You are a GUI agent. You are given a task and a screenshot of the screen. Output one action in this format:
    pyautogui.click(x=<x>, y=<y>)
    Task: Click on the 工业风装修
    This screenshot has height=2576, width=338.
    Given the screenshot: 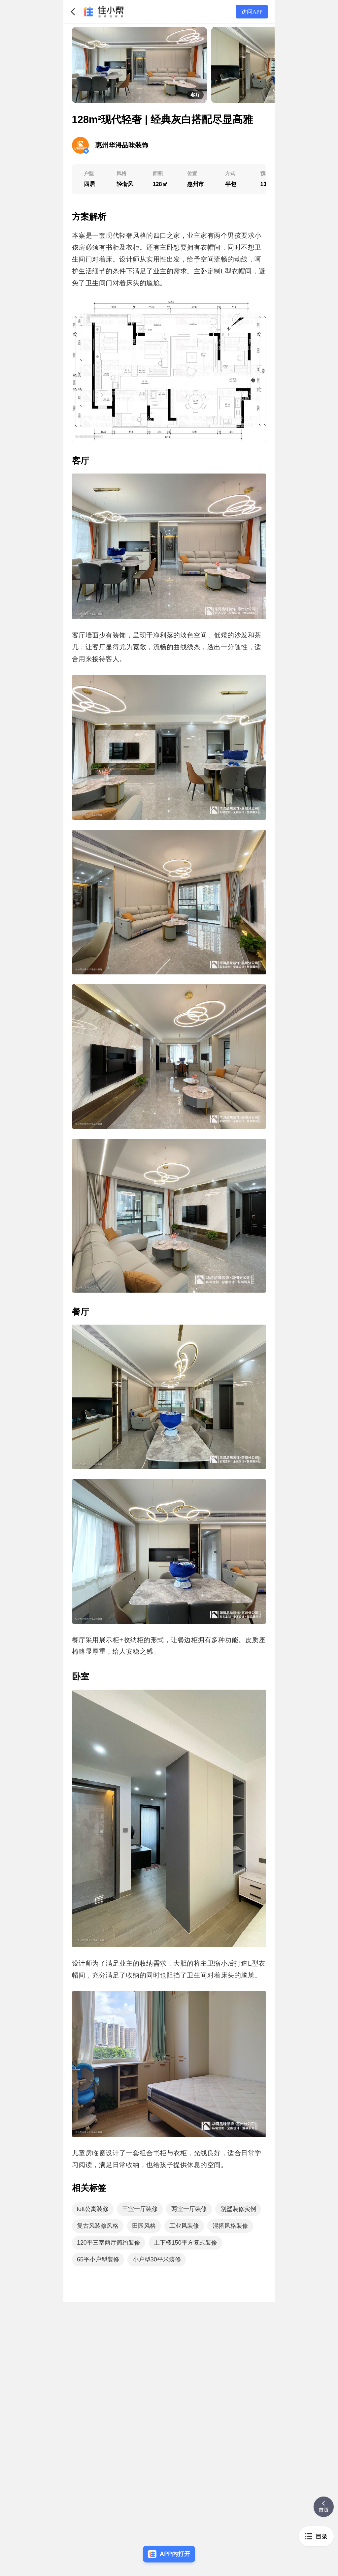 What is the action you would take?
    pyautogui.click(x=184, y=2226)
    